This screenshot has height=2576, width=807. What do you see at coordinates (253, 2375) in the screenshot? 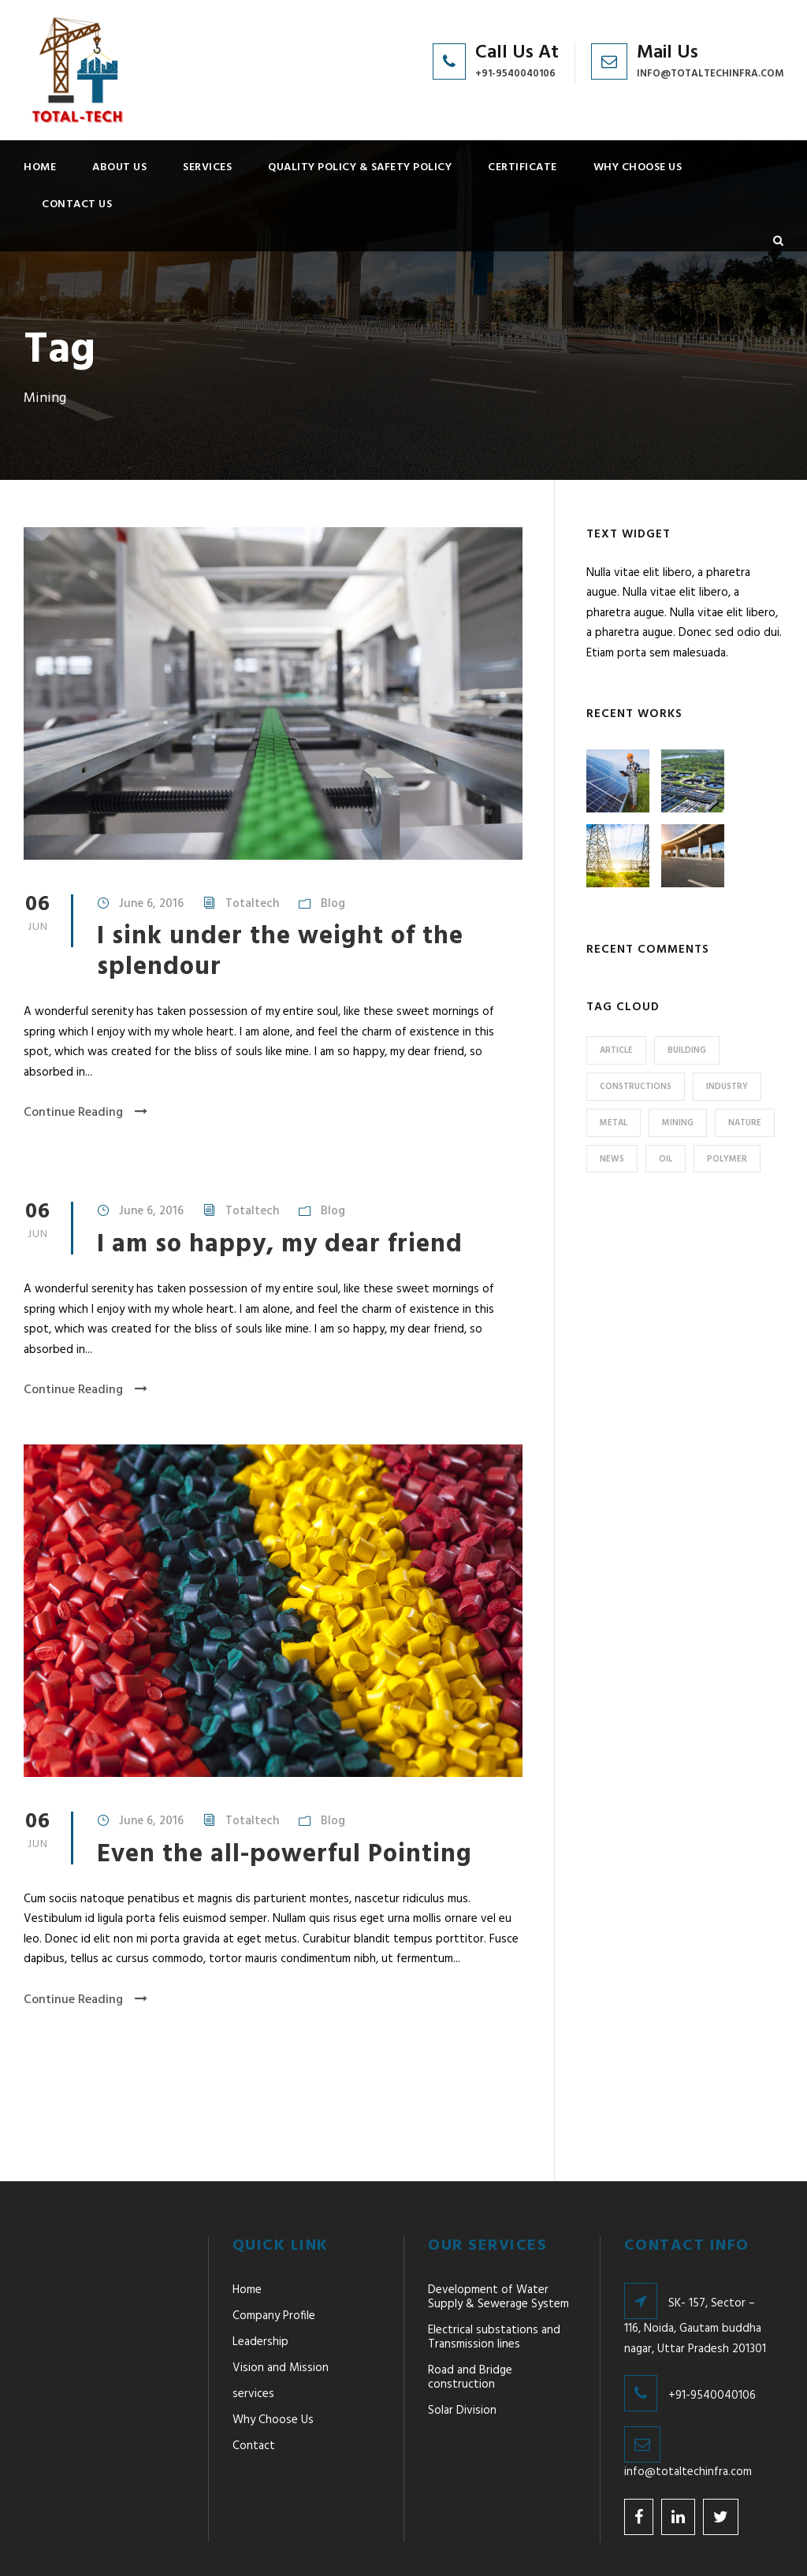
I see `Contact` at bounding box center [253, 2375].